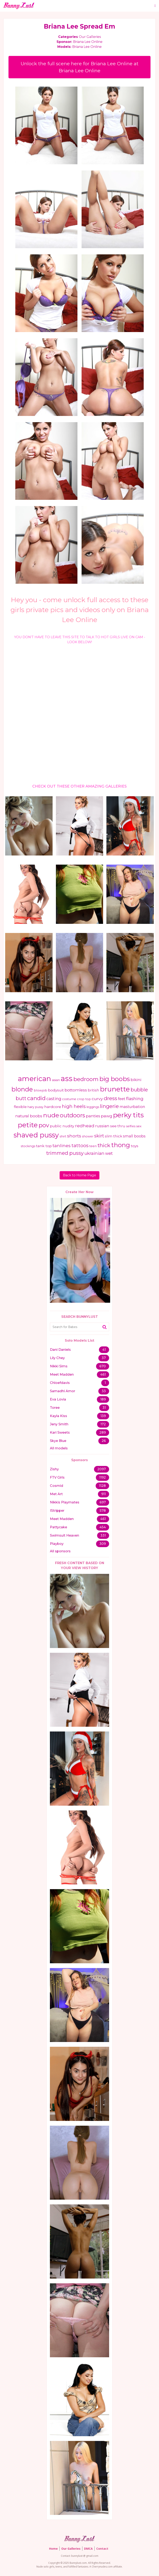 The height and width of the screenshot is (2576, 159). What do you see at coordinates (134, 1137) in the screenshot?
I see `small boobs [small boobs (681 items)]` at bounding box center [134, 1137].